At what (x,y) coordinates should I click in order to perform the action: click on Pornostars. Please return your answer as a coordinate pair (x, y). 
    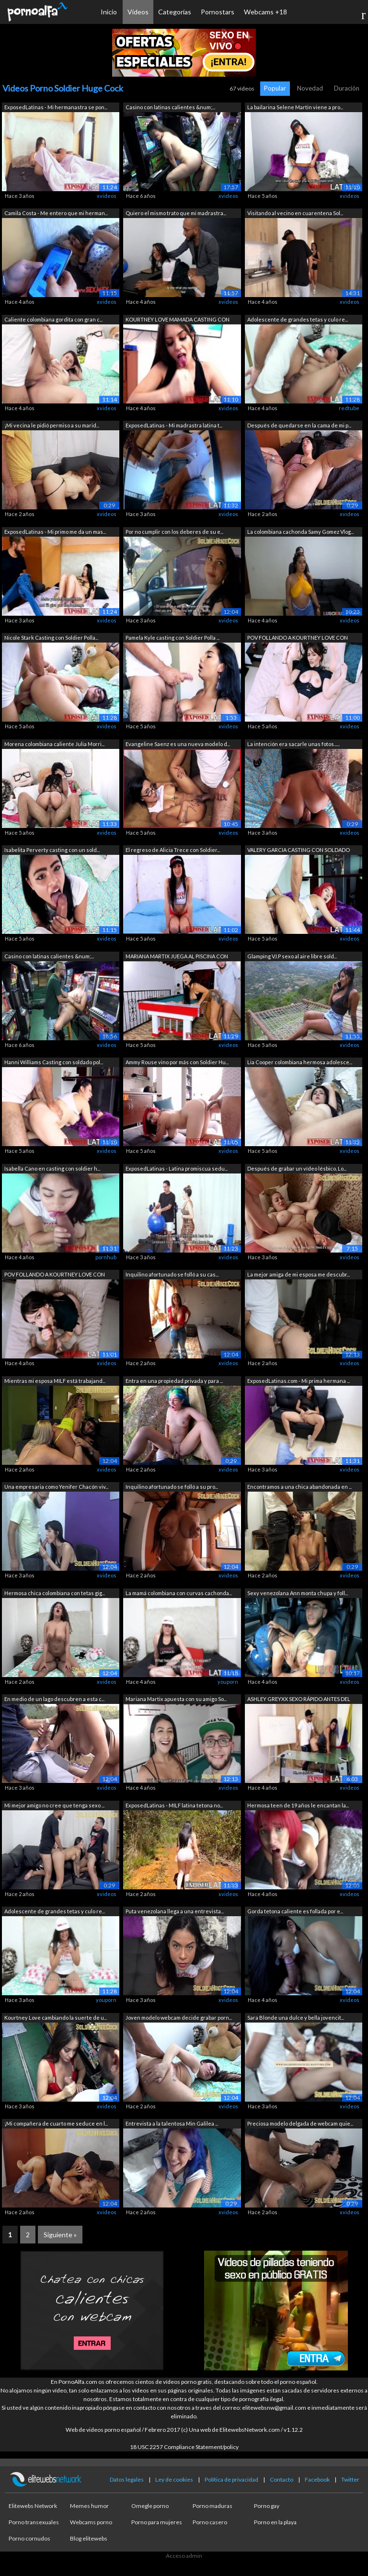
    Looking at the image, I should click on (217, 12).